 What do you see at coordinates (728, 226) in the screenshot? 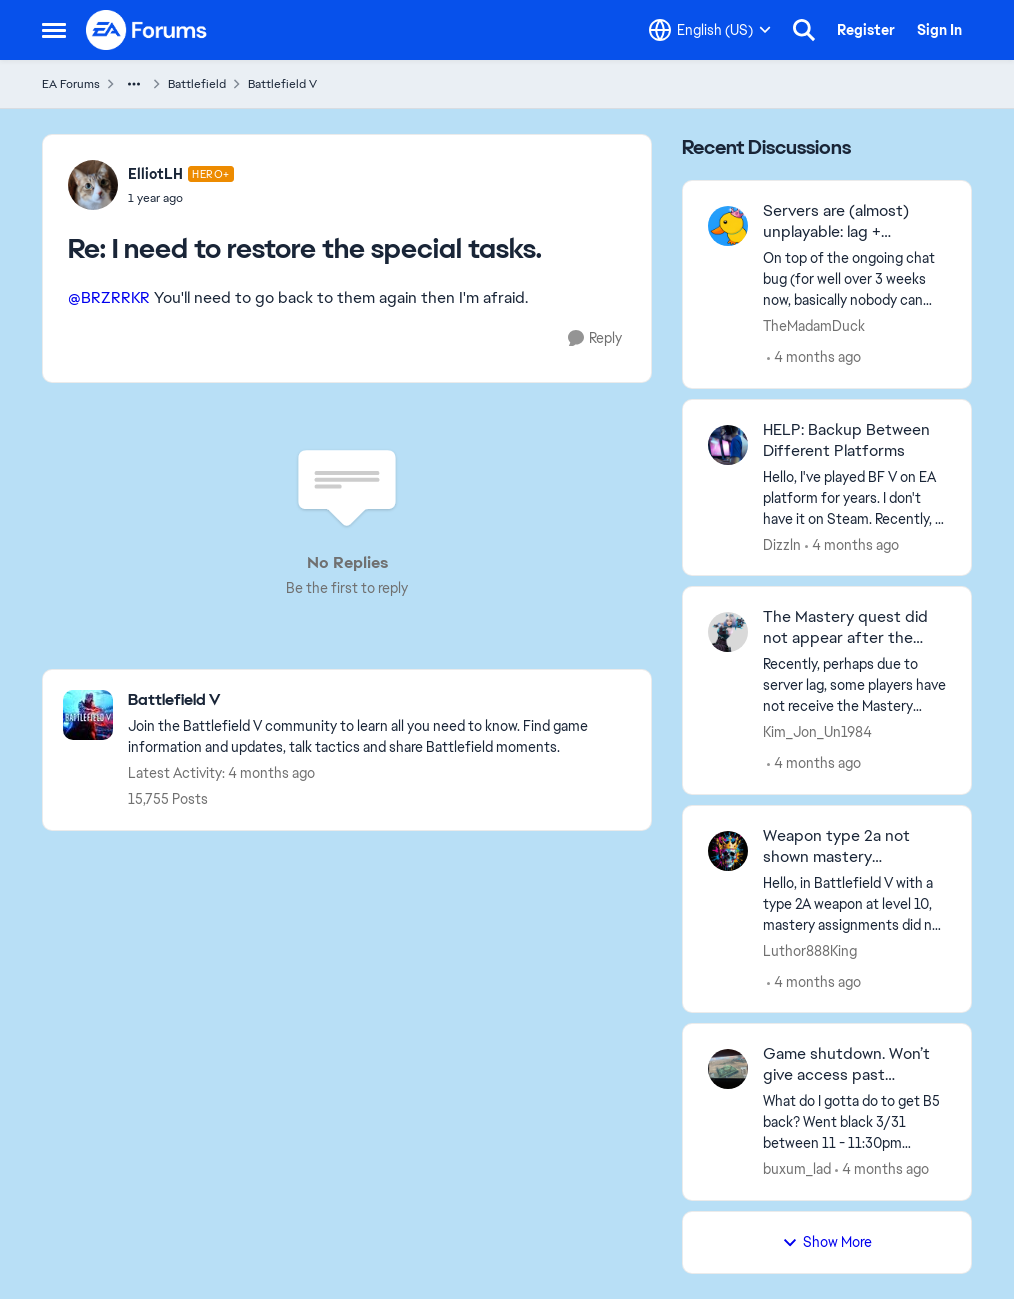
I see `[View Profile: TheMadamDuck,]` at bounding box center [728, 226].